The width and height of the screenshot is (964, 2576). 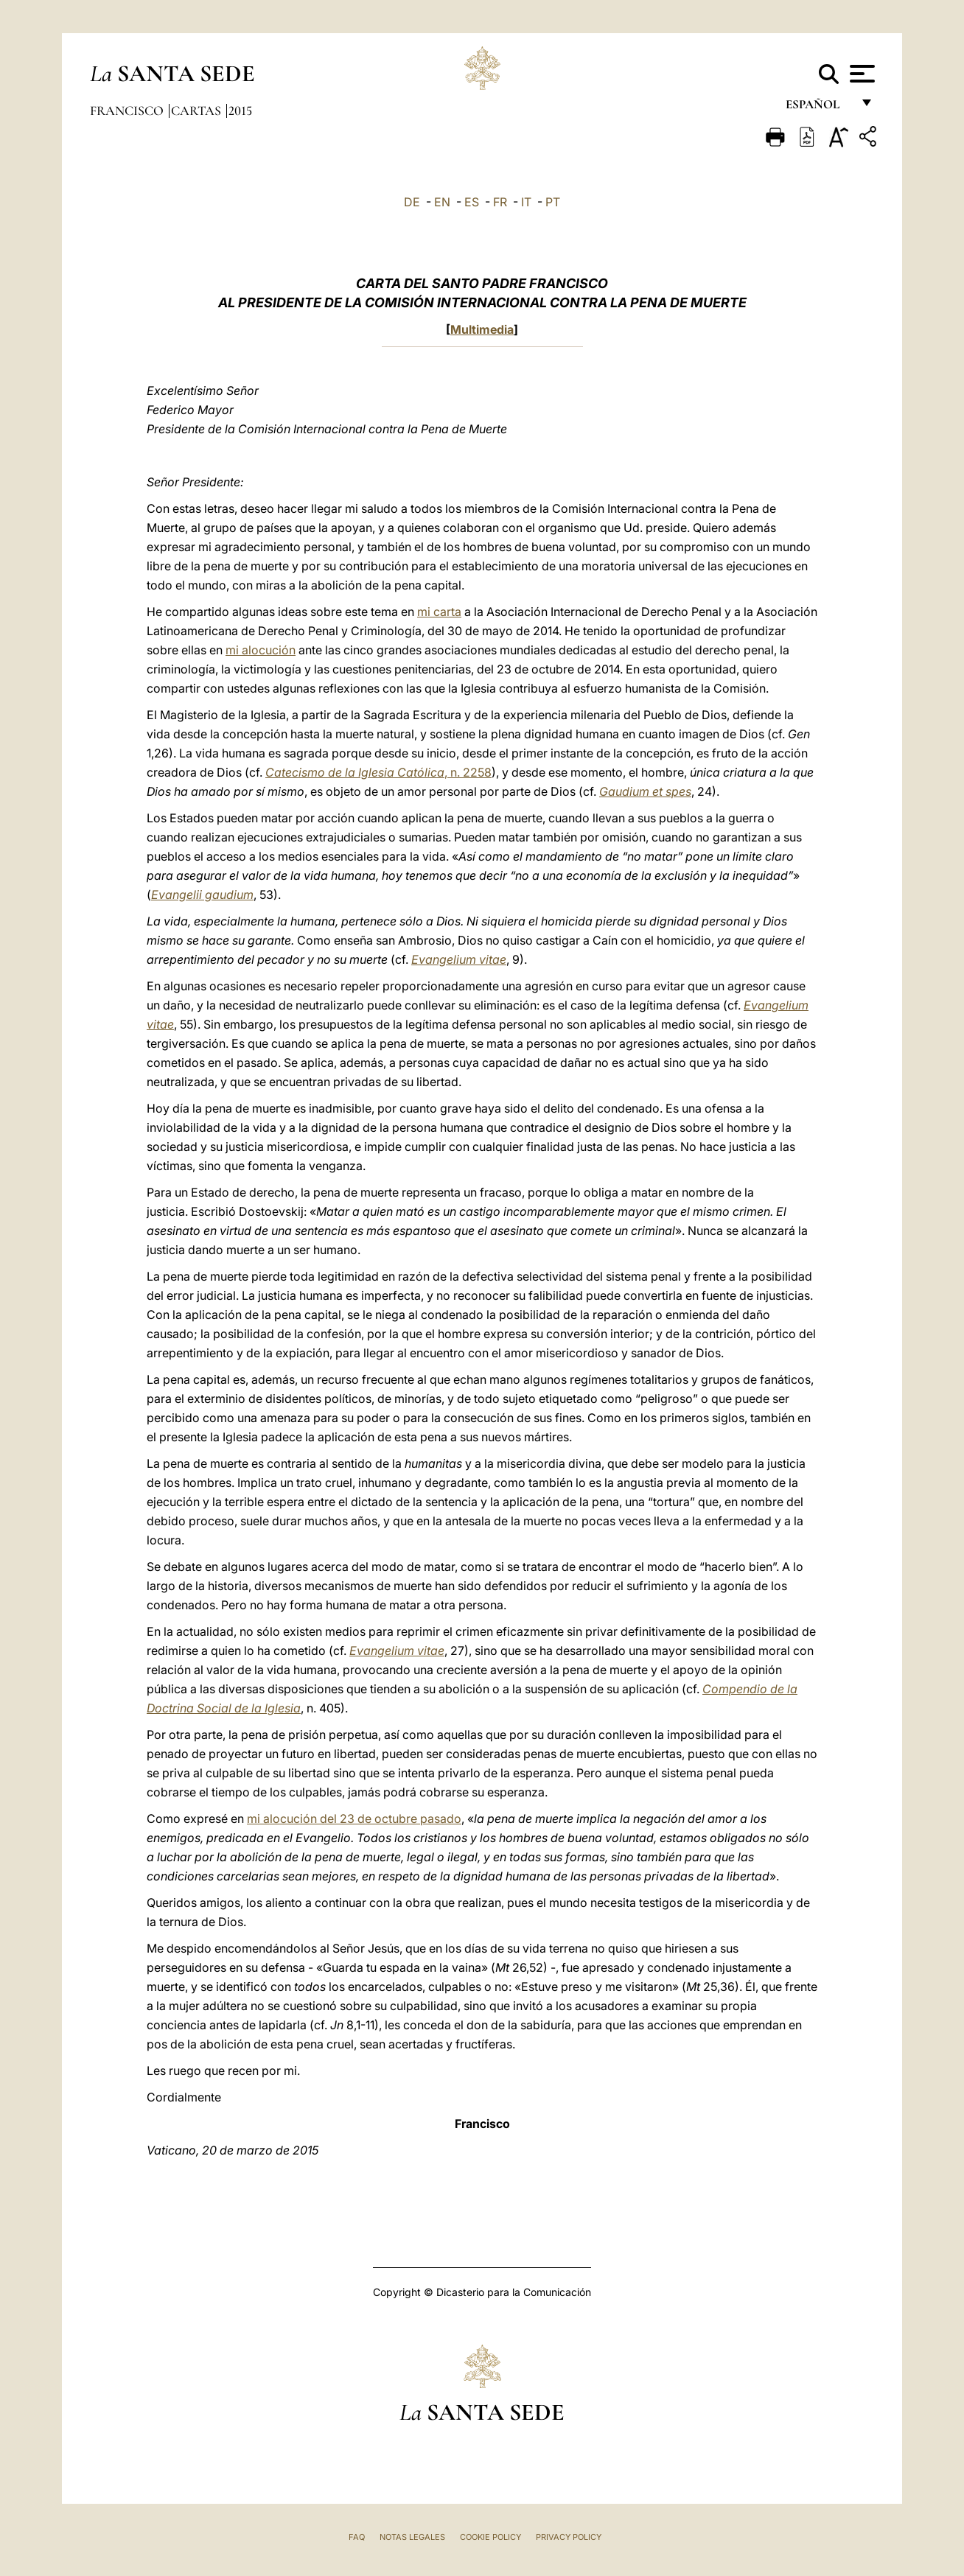 What do you see at coordinates (197, 110) in the screenshot?
I see `Cartas` at bounding box center [197, 110].